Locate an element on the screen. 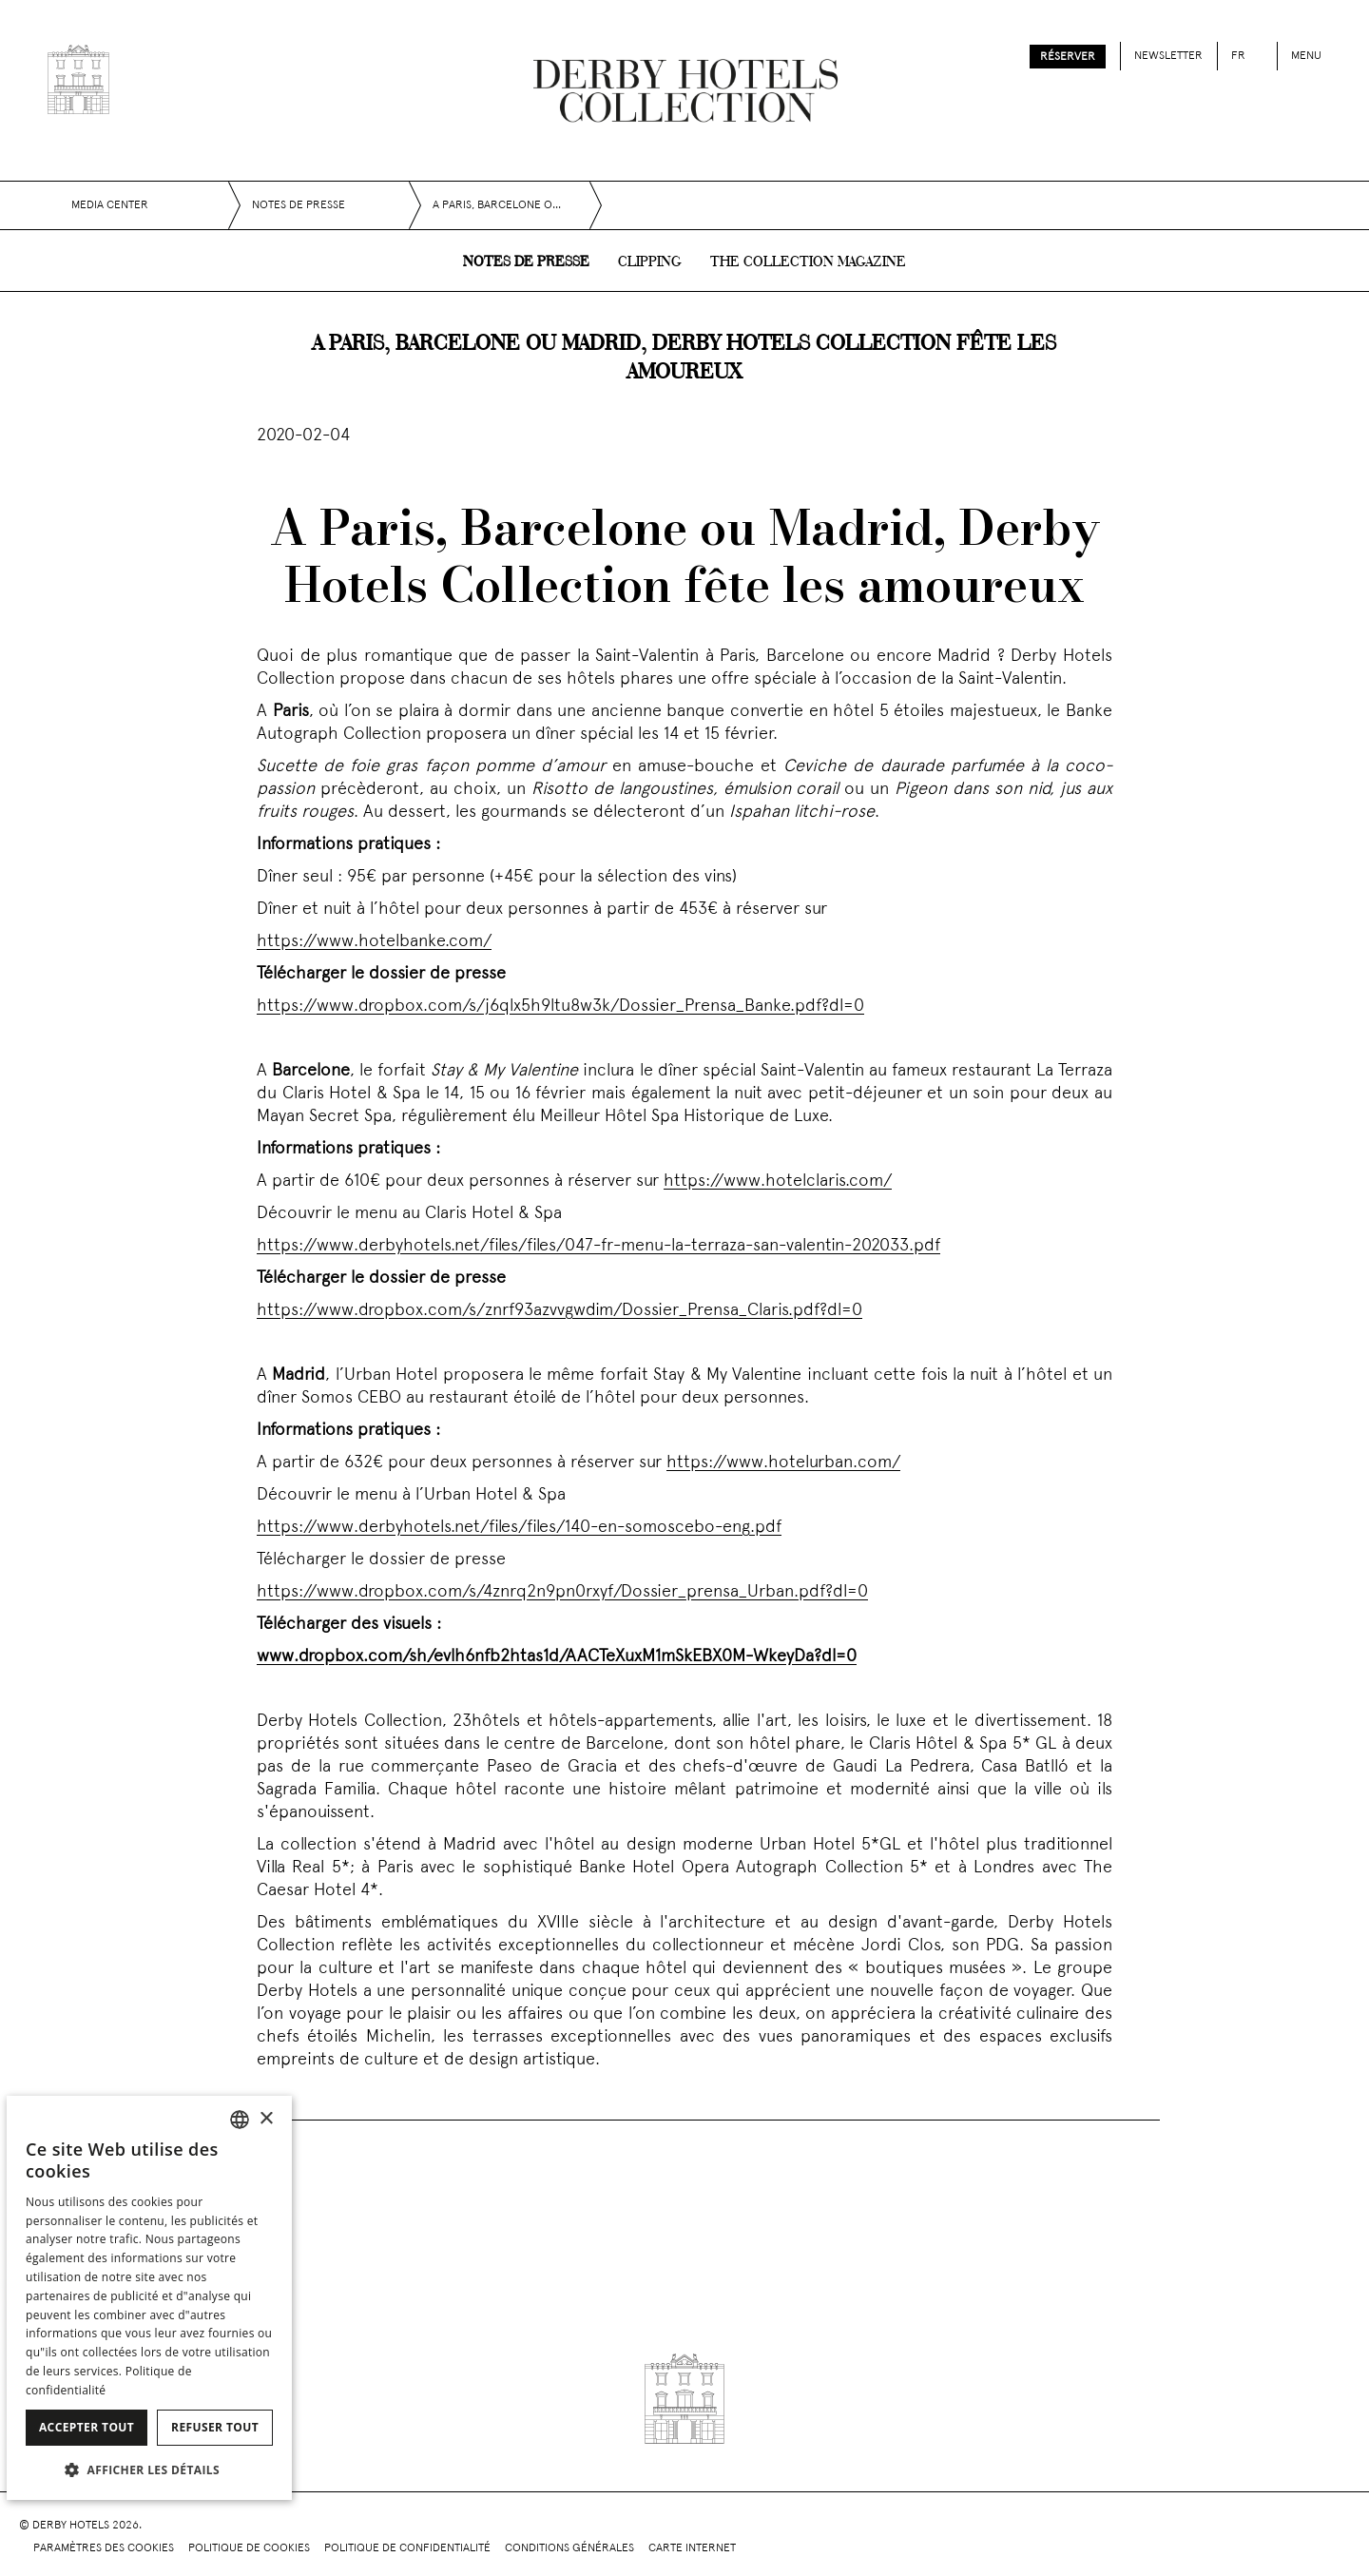  https://www.hotelurban.com/ is located at coordinates (783, 1463).